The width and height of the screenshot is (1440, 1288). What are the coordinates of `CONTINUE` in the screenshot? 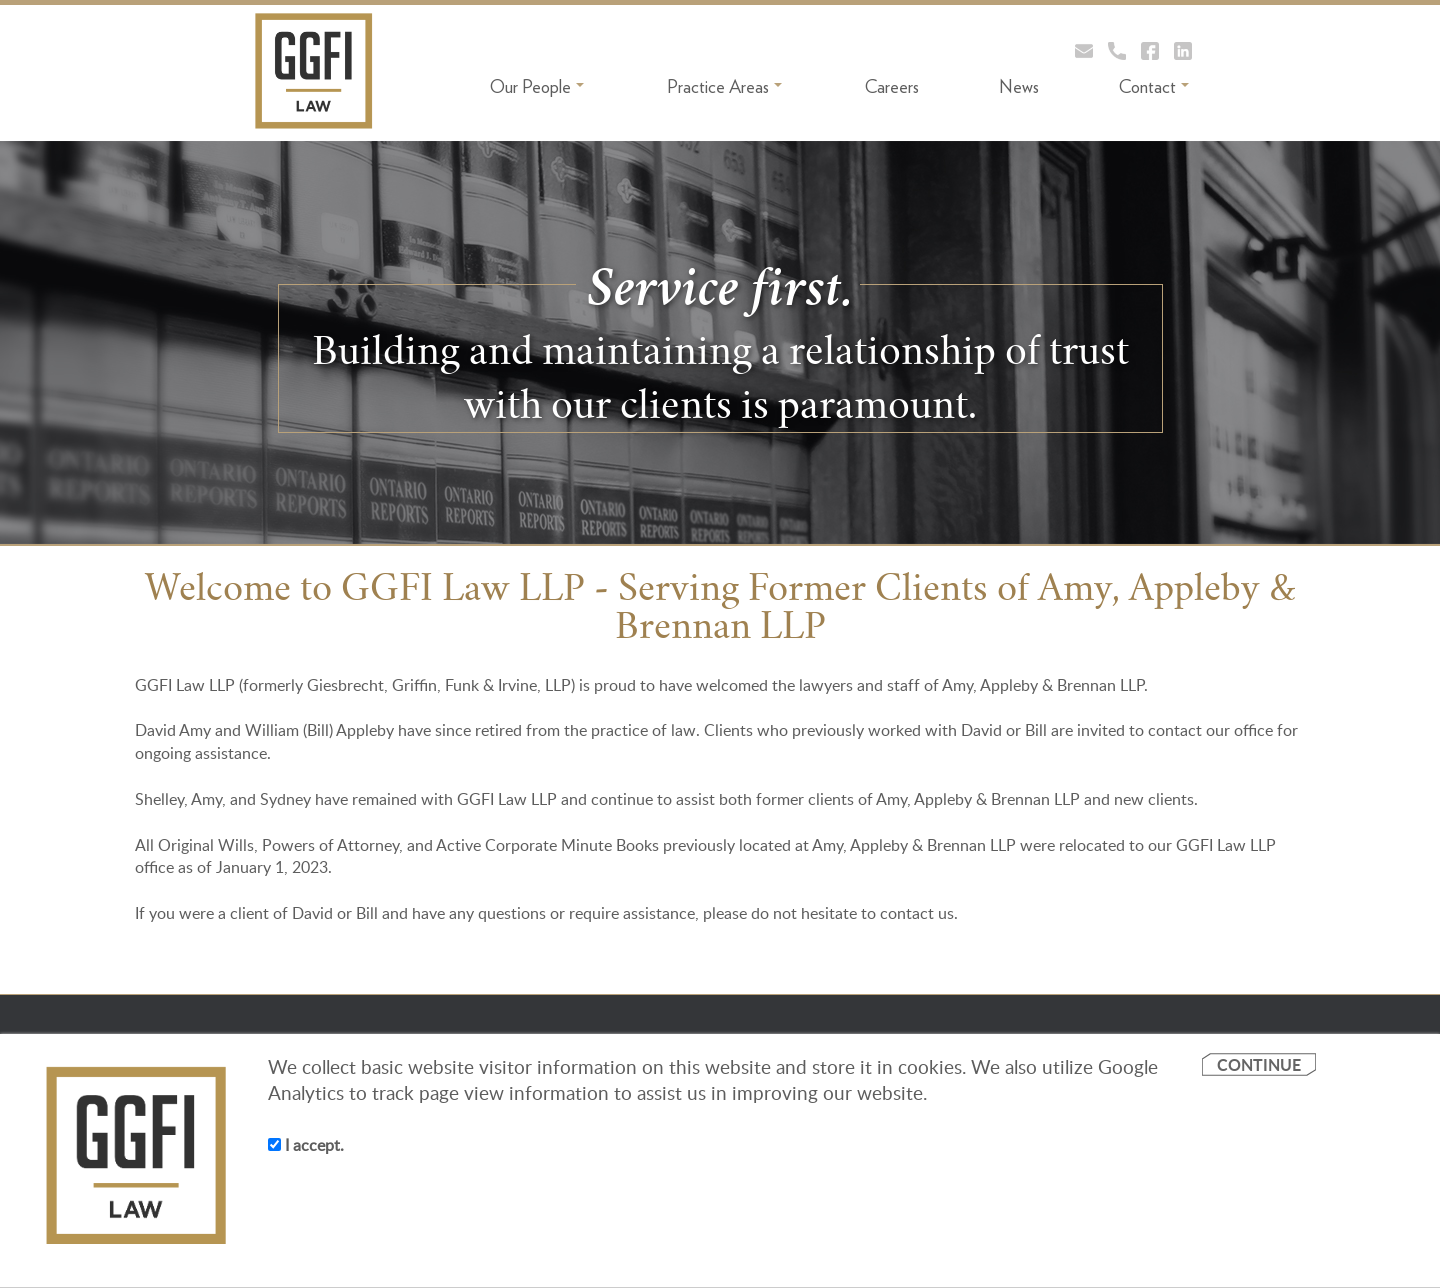 It's located at (1259, 1064).